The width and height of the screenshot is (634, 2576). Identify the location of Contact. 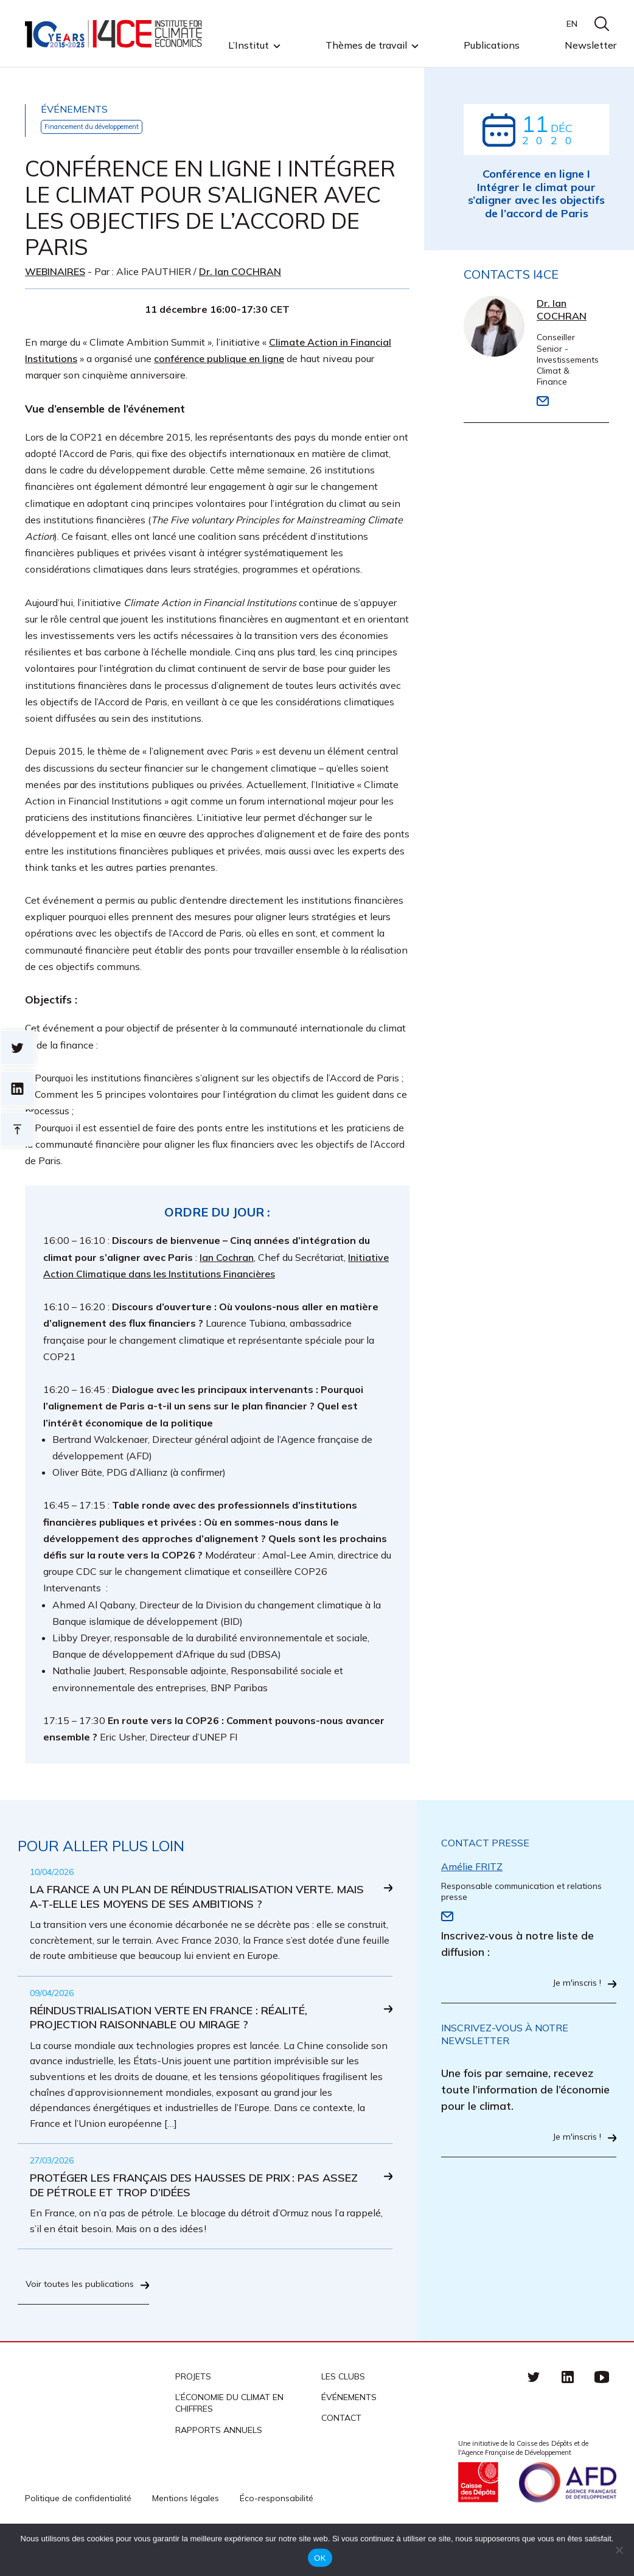
(341, 2454).